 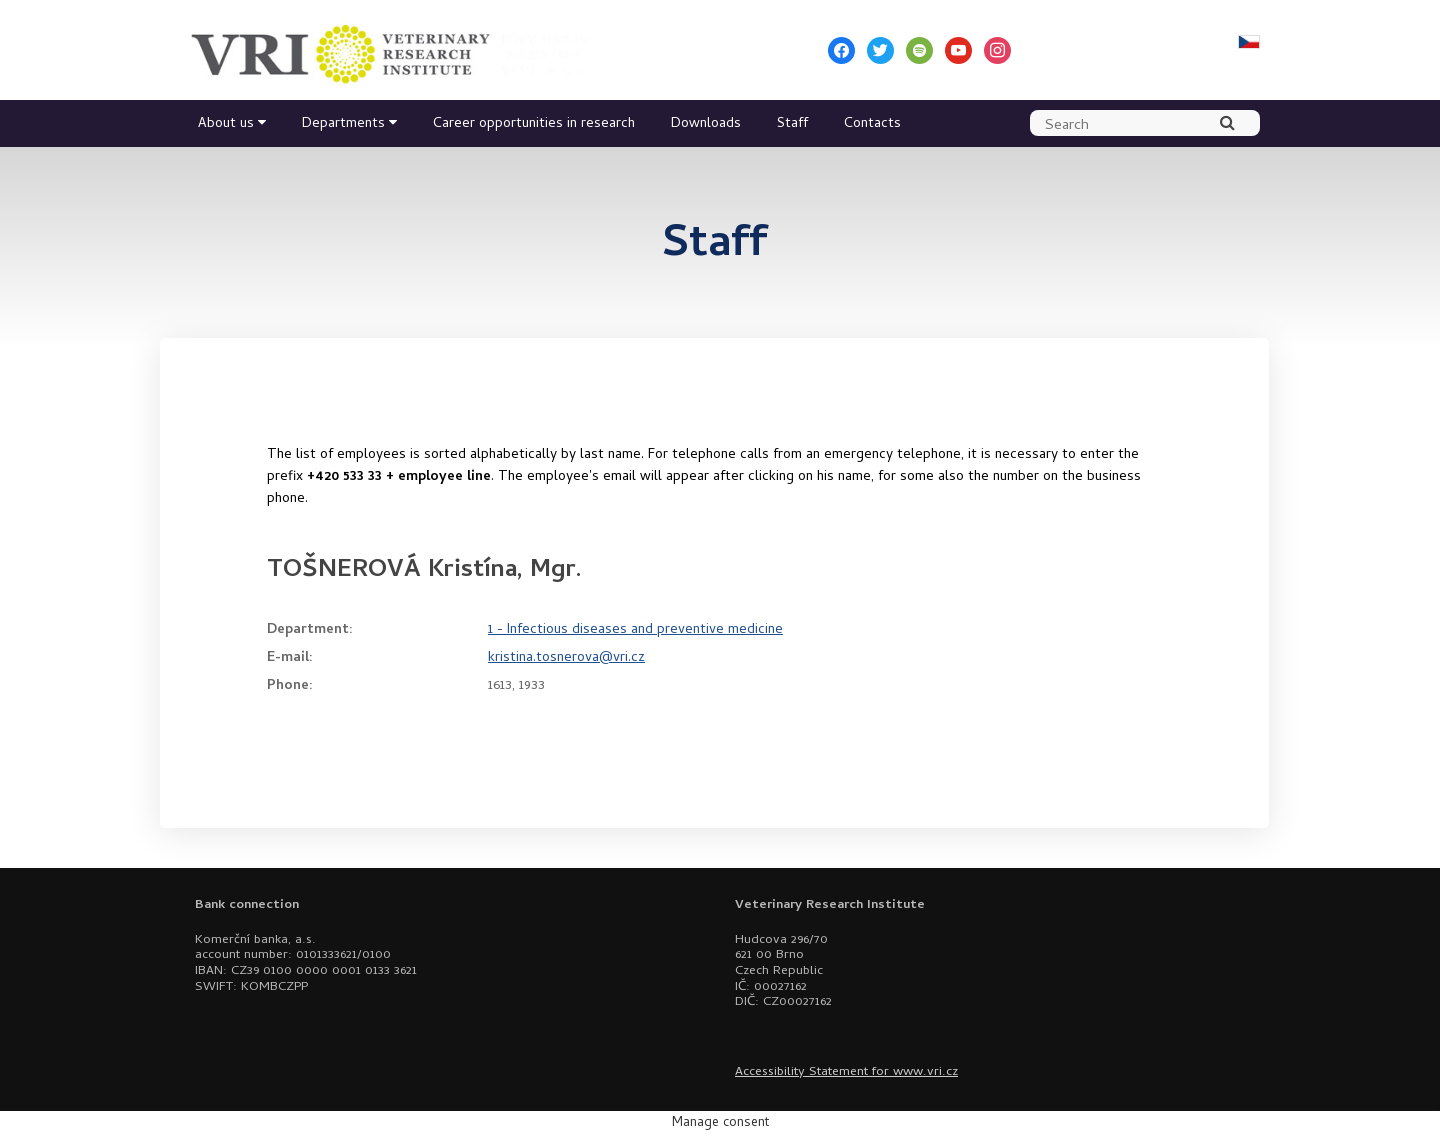 I want to click on Accessibility Statement for www.vri.cz, so click(x=846, y=1072).